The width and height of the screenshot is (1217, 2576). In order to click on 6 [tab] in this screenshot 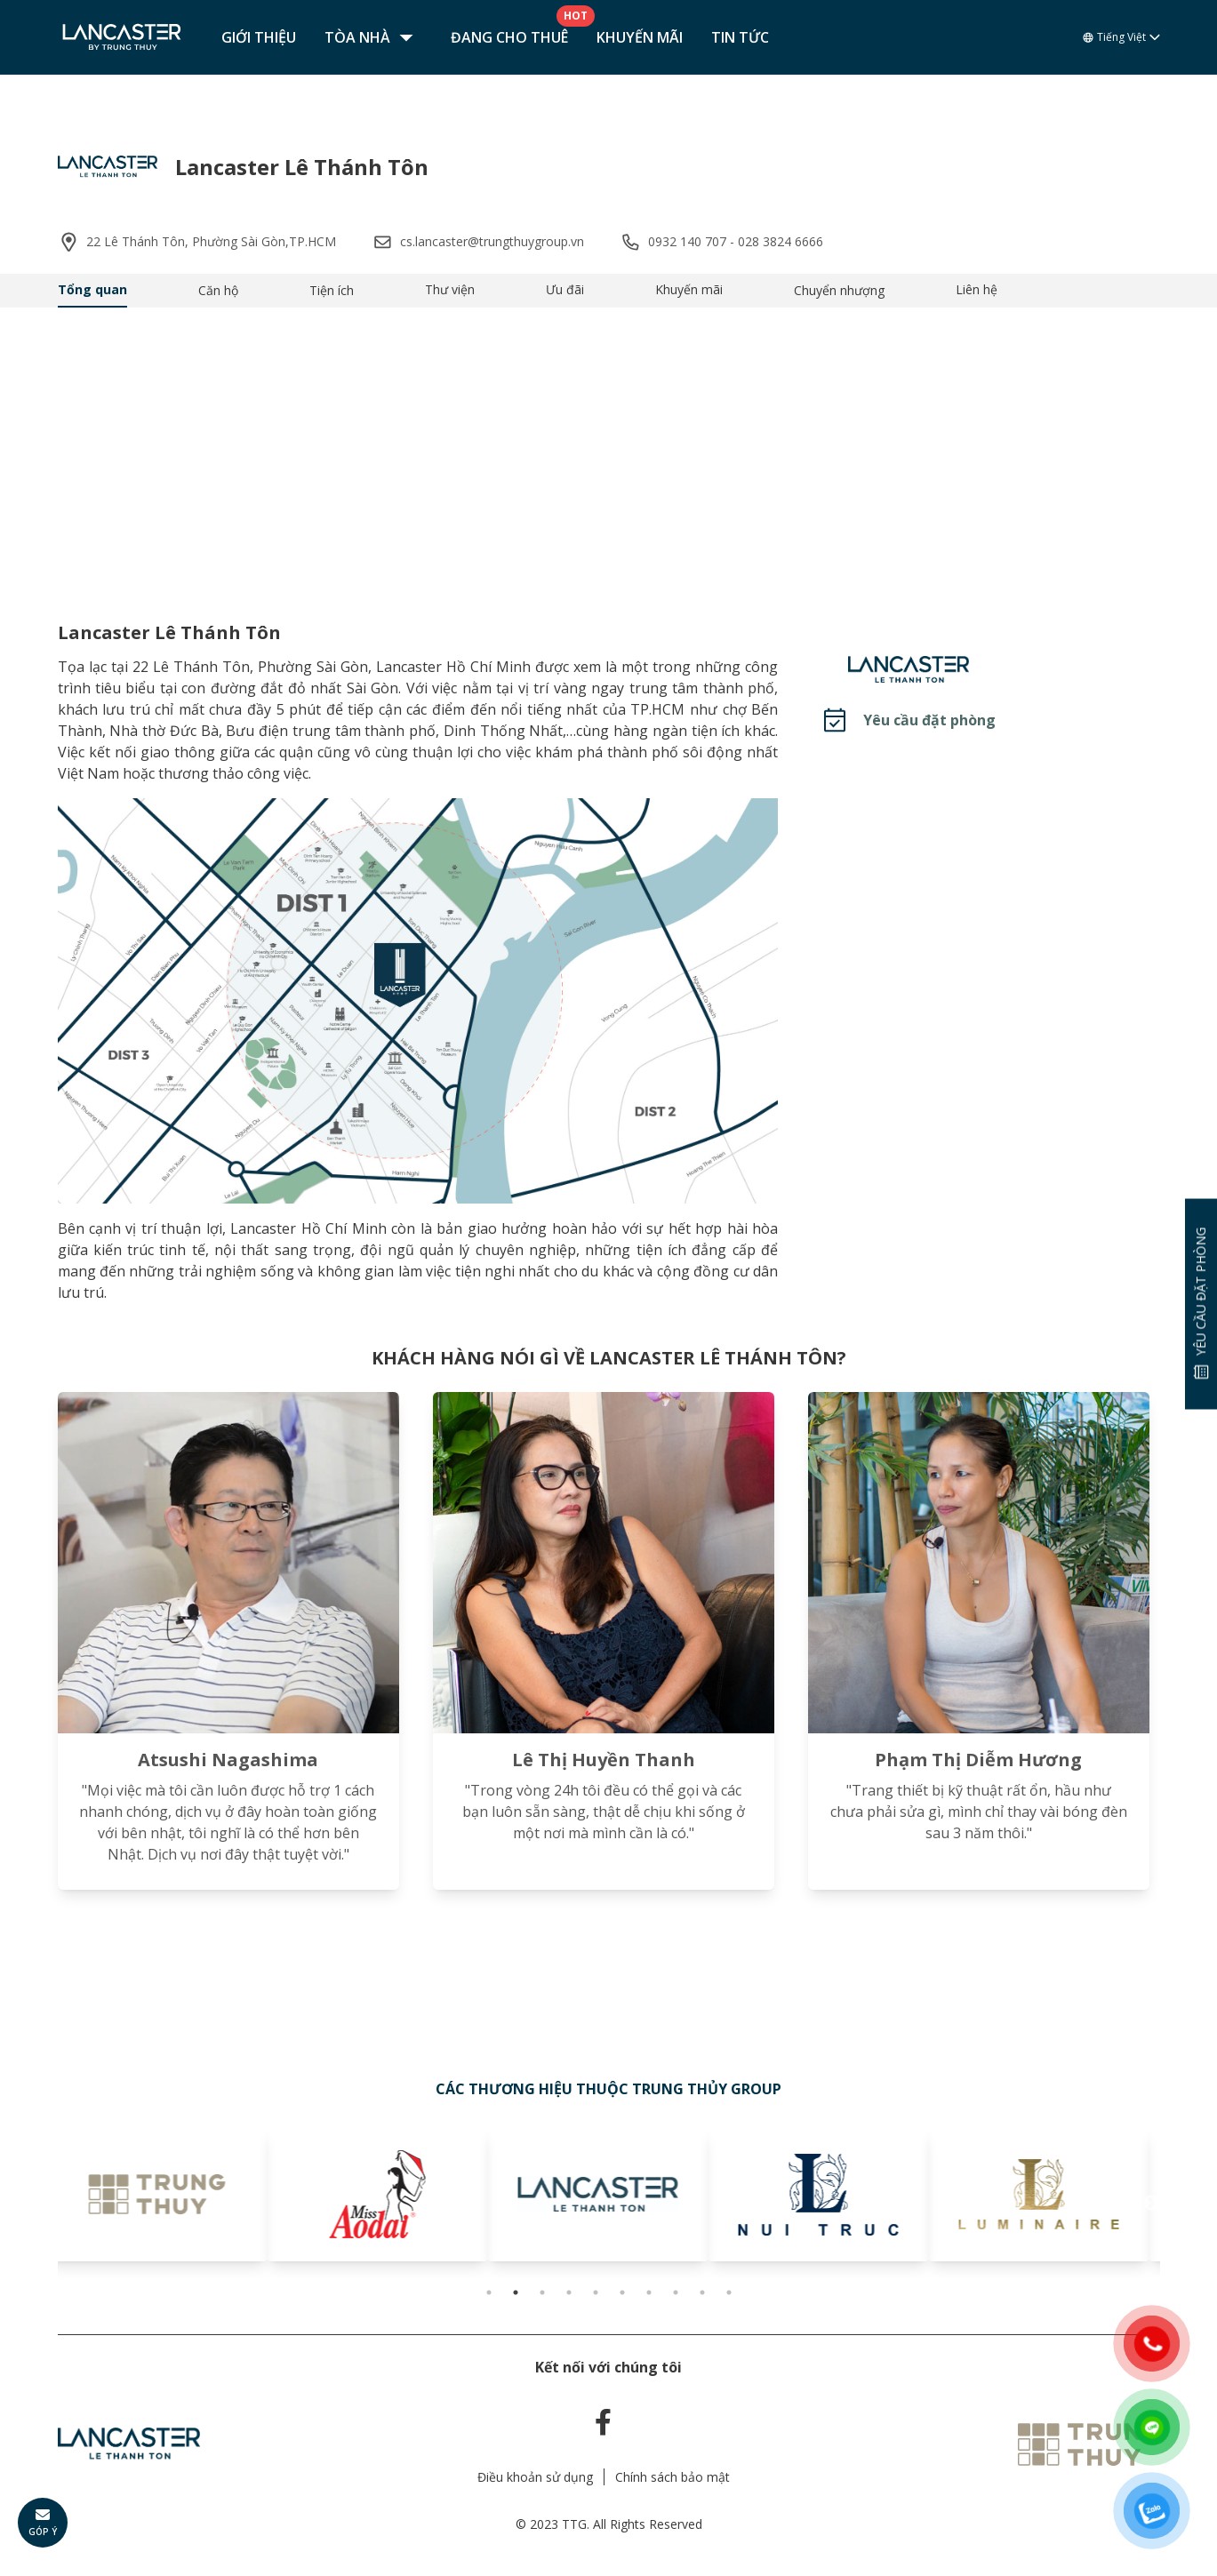, I will do `click(622, 2292)`.